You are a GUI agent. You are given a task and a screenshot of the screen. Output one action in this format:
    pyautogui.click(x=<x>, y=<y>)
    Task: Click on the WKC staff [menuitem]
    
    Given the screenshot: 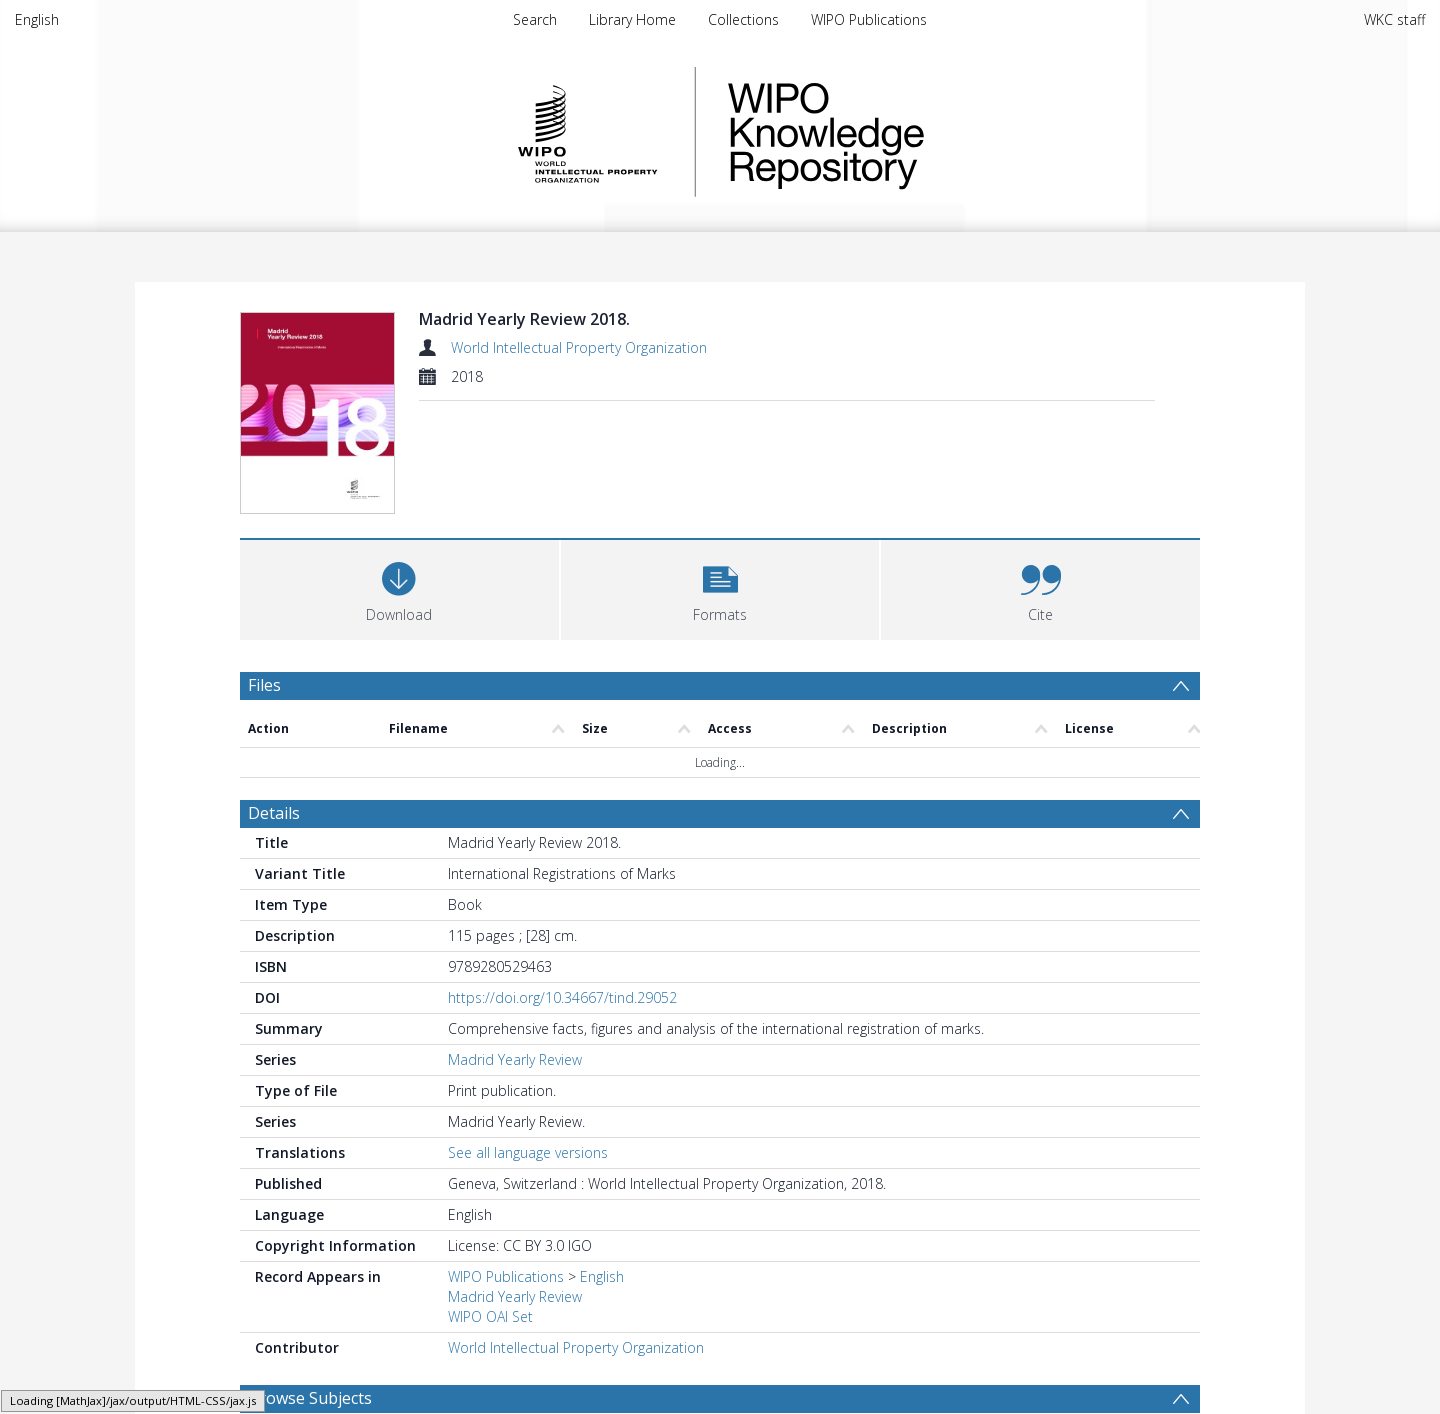 What is the action you would take?
    pyautogui.click(x=1394, y=19)
    